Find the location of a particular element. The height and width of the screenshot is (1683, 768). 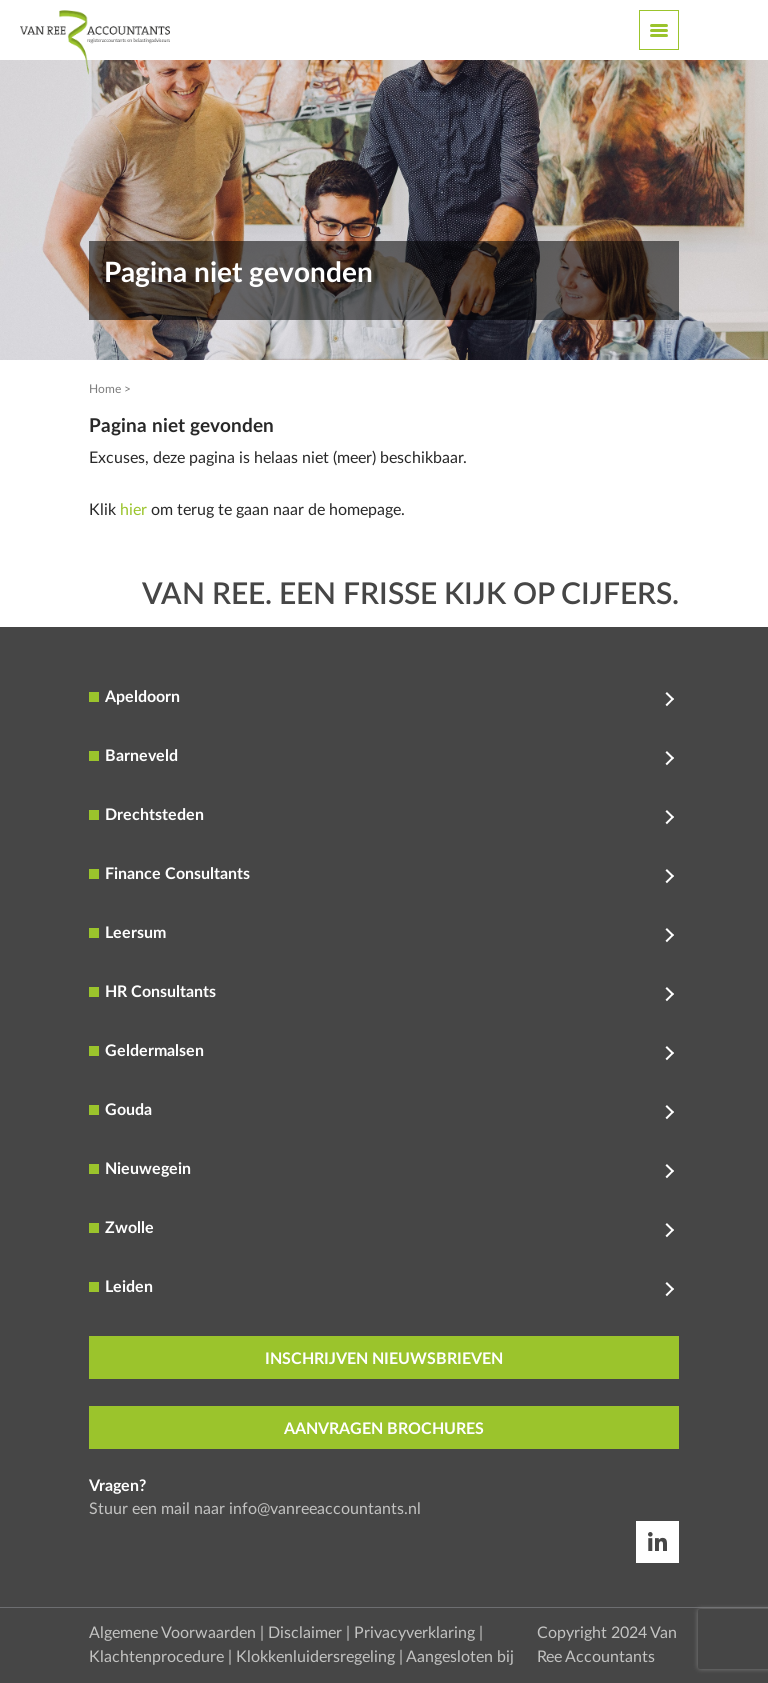

Algemene Voorwaarden is located at coordinates (172, 1633).